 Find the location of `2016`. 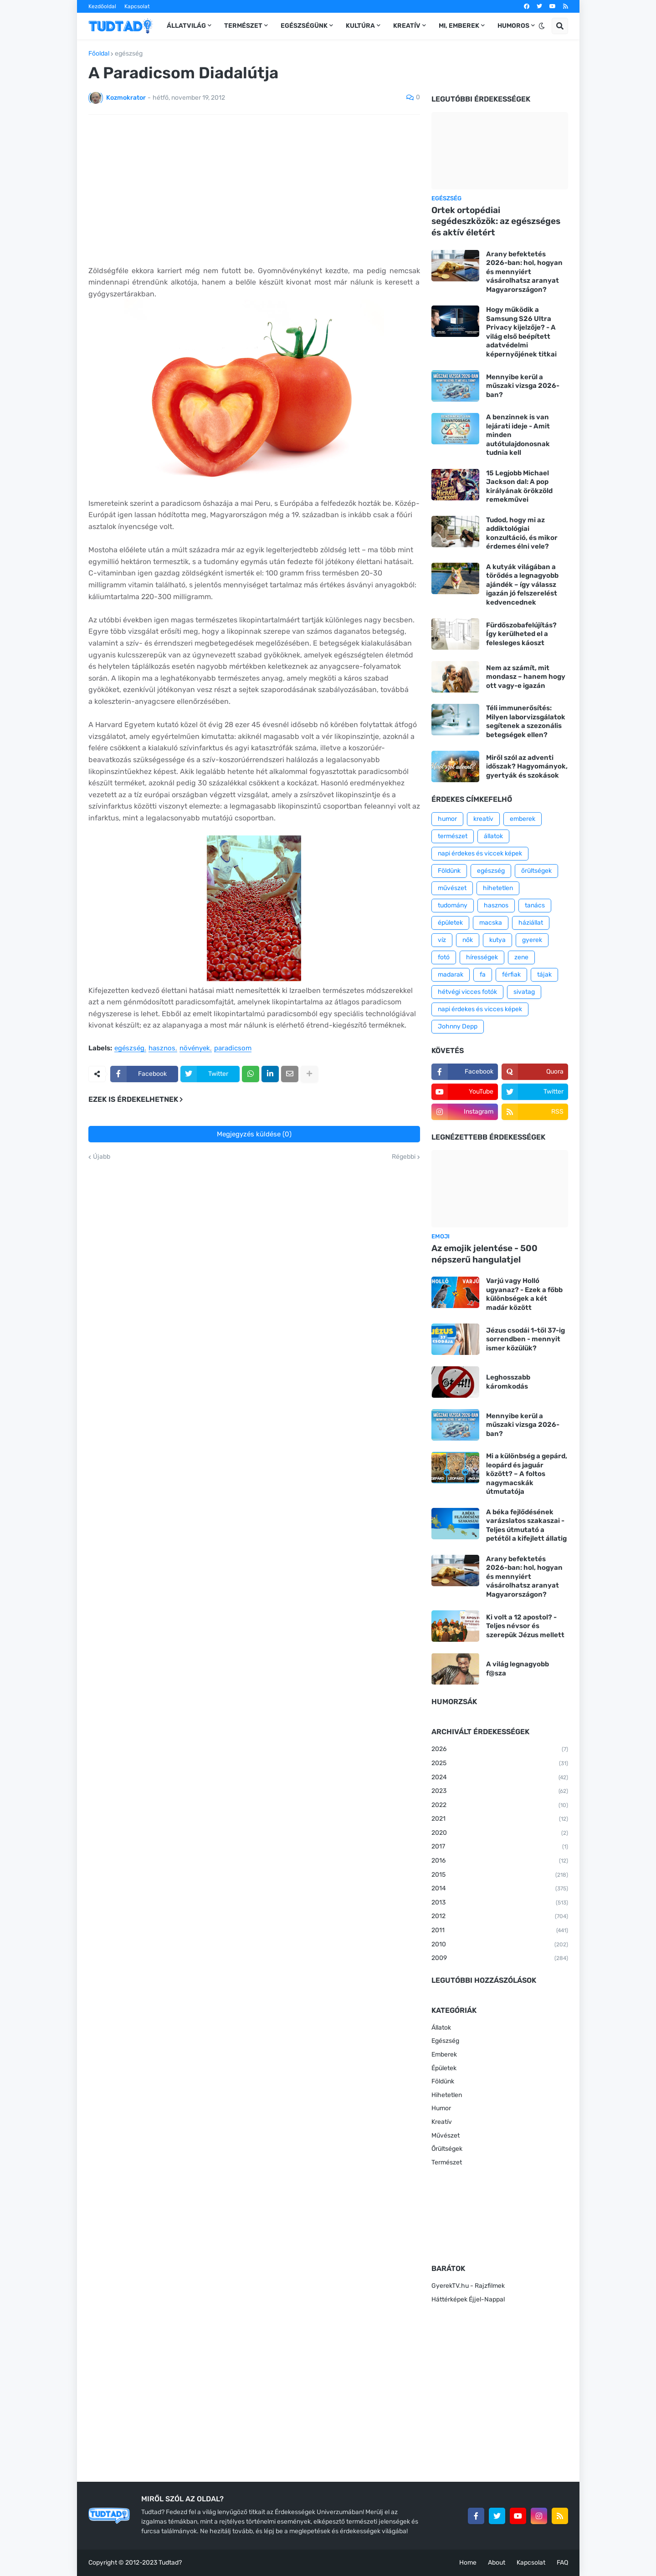

2016 is located at coordinates (499, 1861).